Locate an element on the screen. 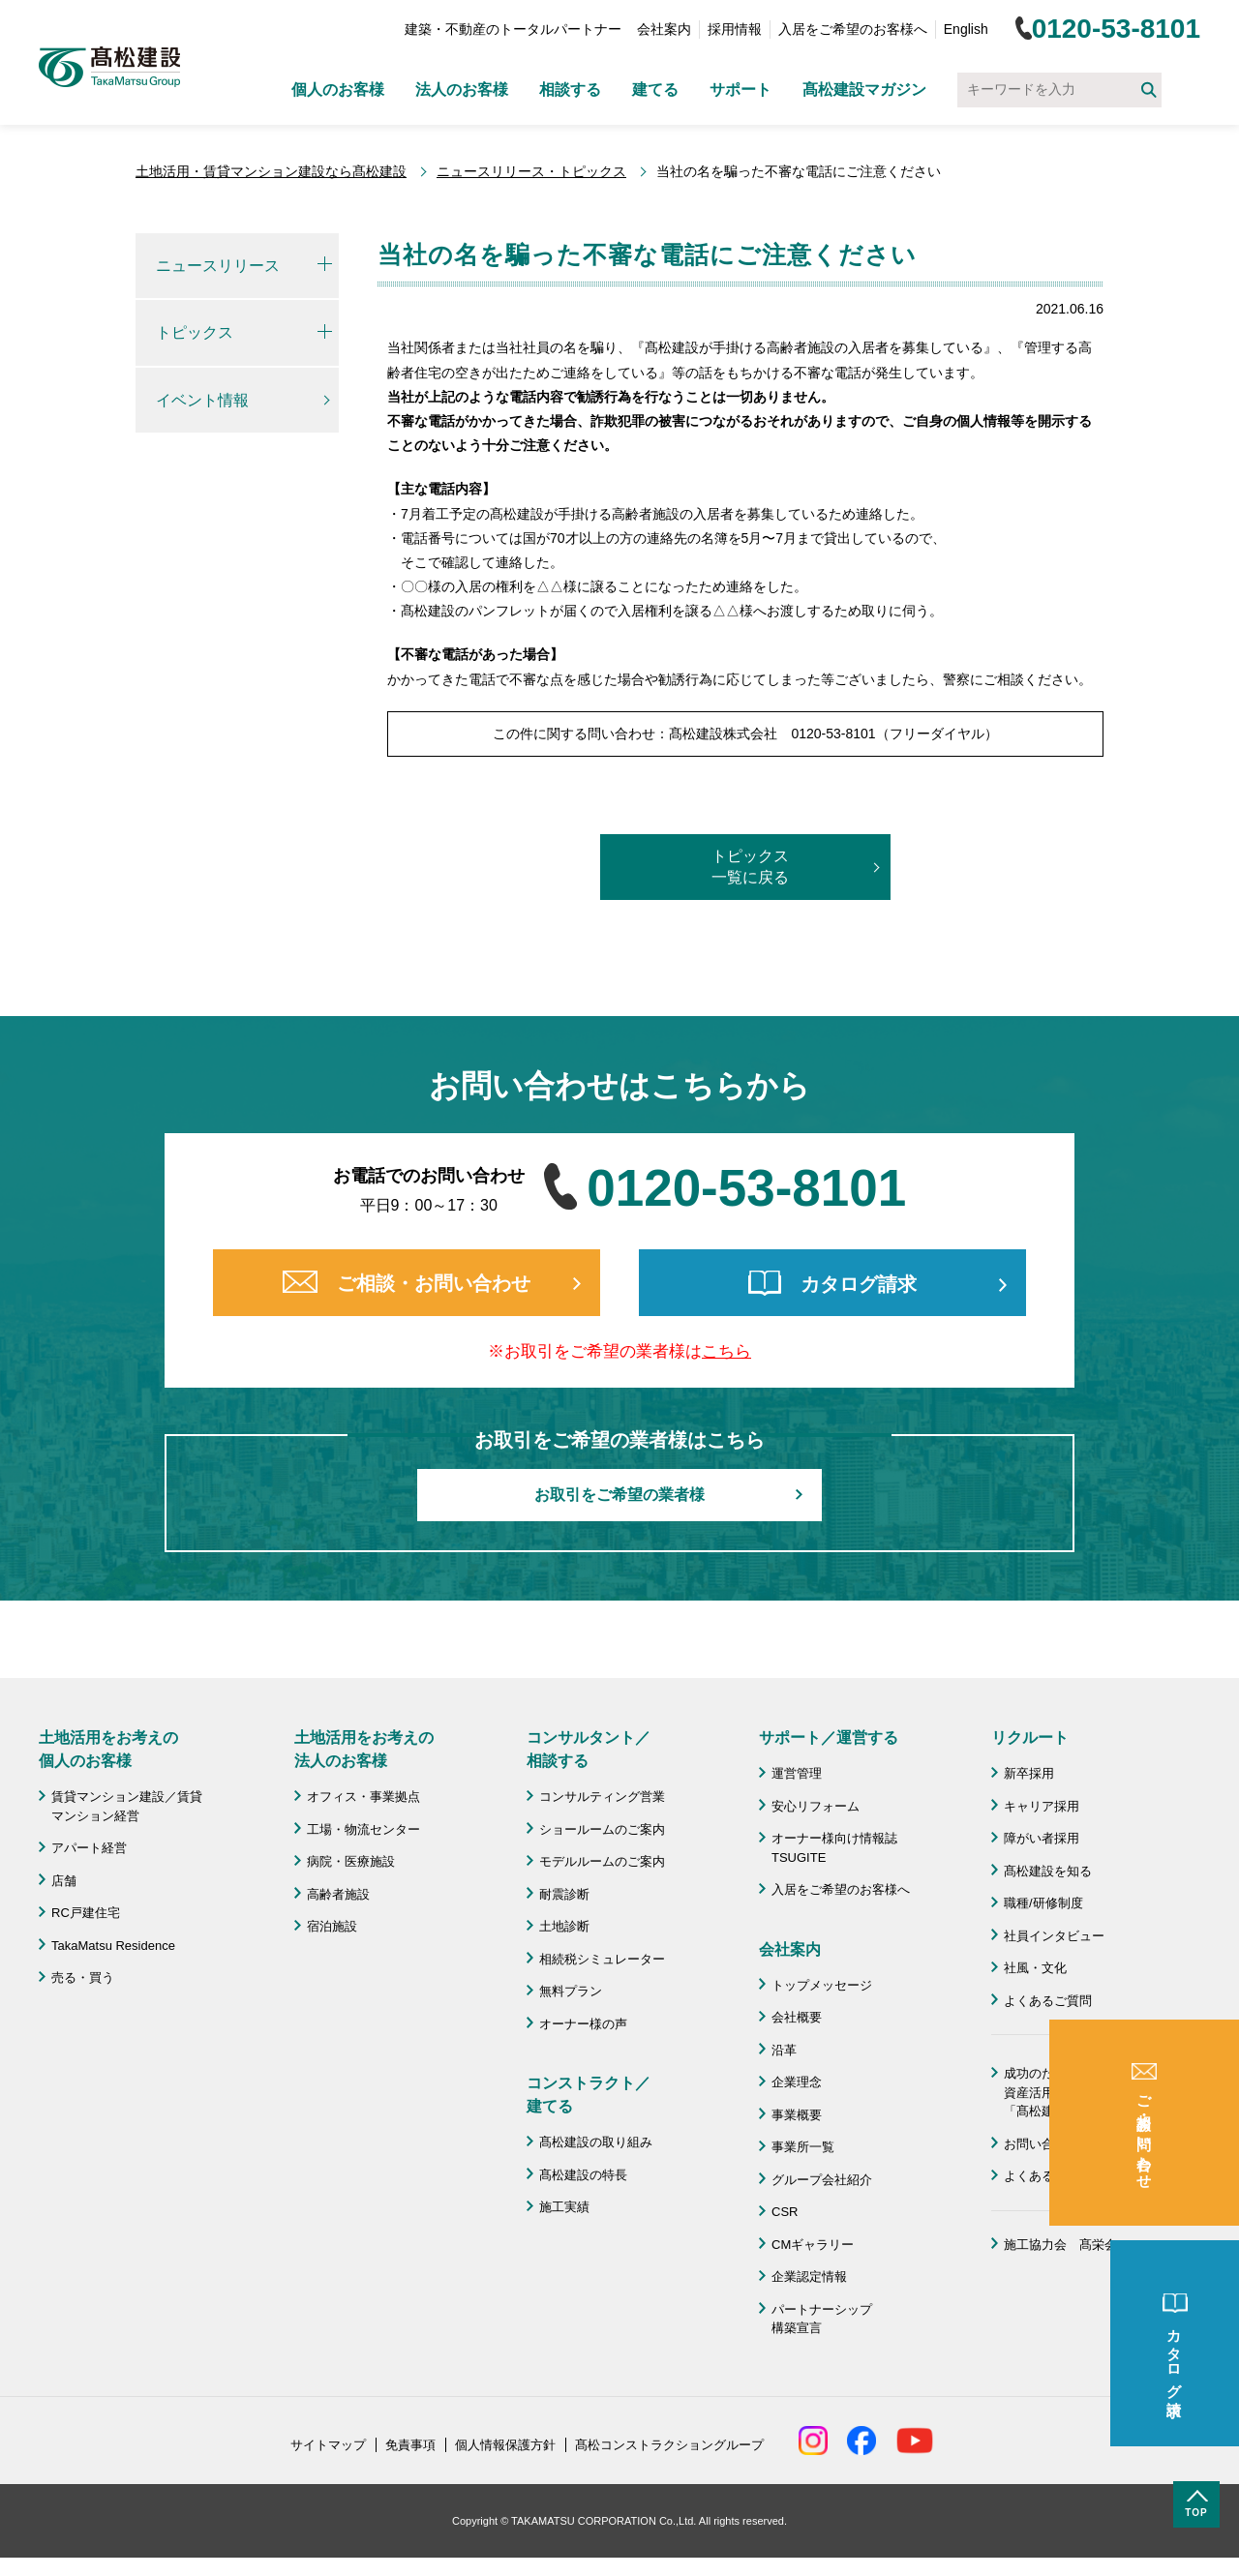 The image size is (1239, 2576). 安心リフォーム is located at coordinates (815, 1806).